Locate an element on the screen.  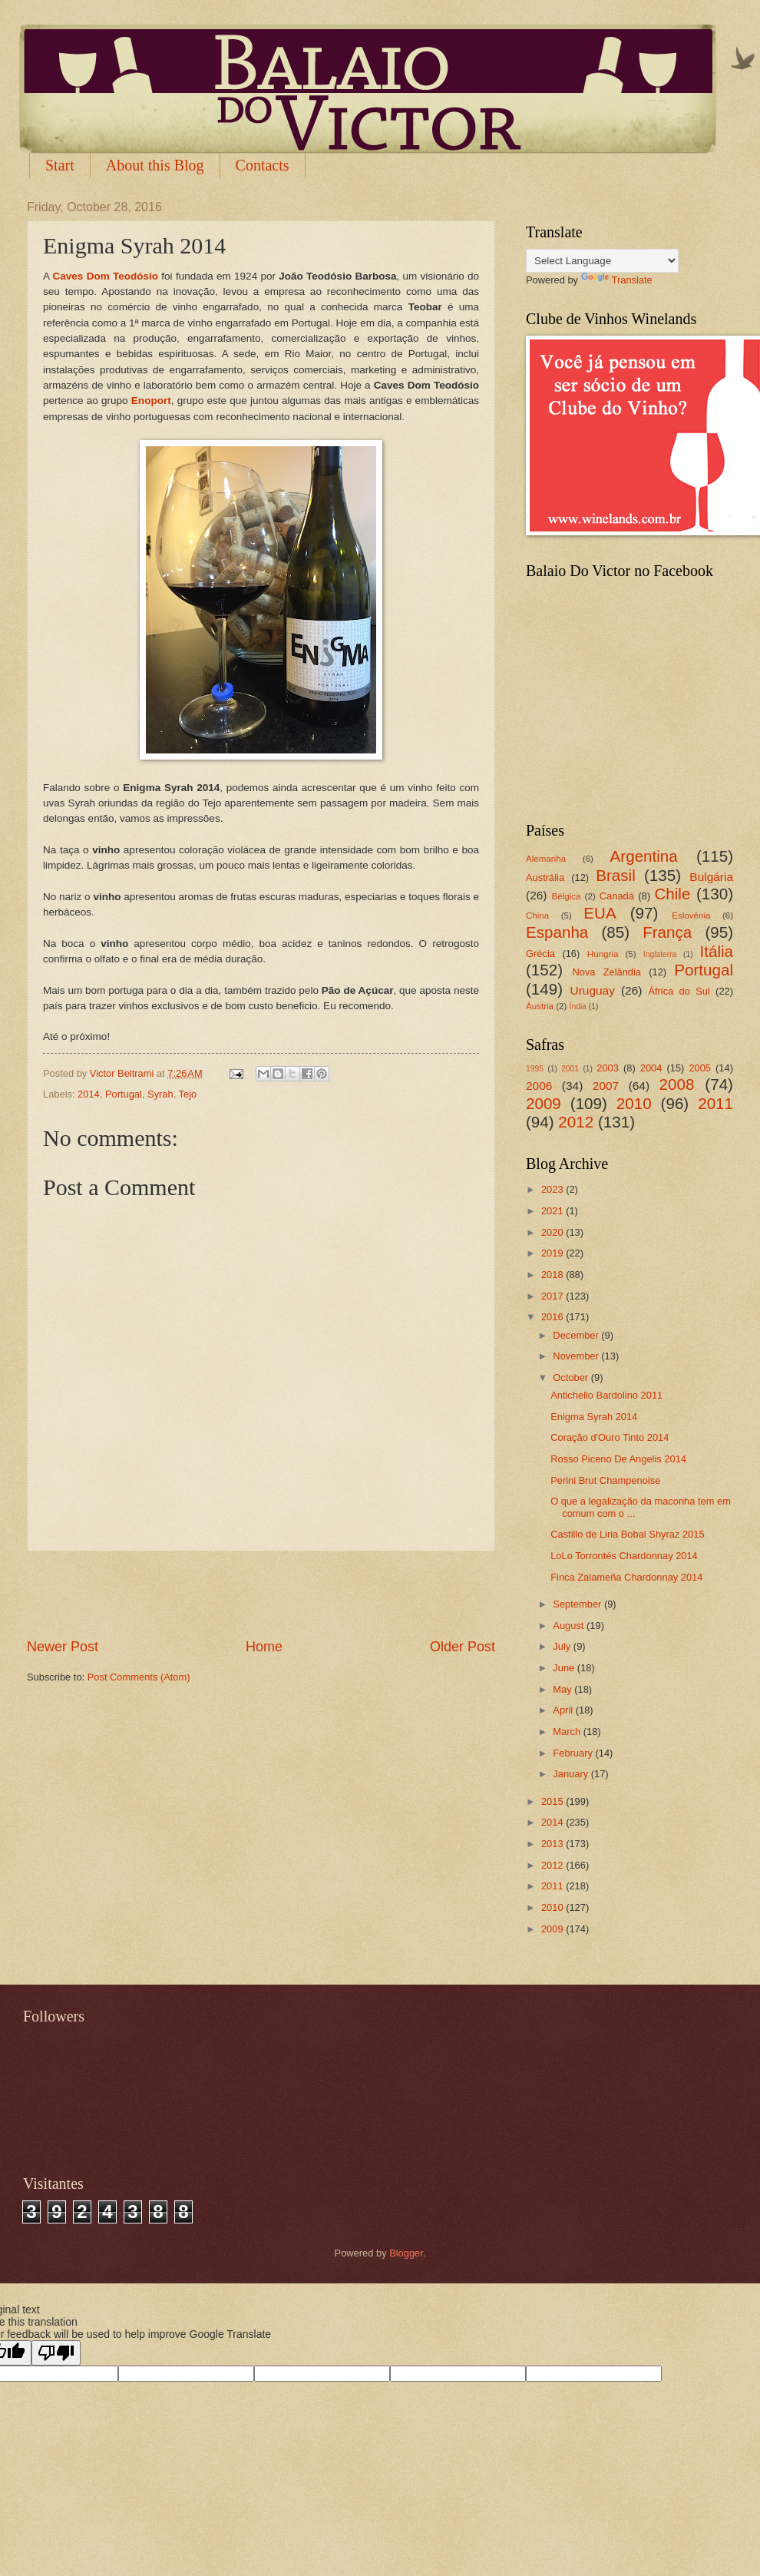
May is located at coordinates (563, 1689).